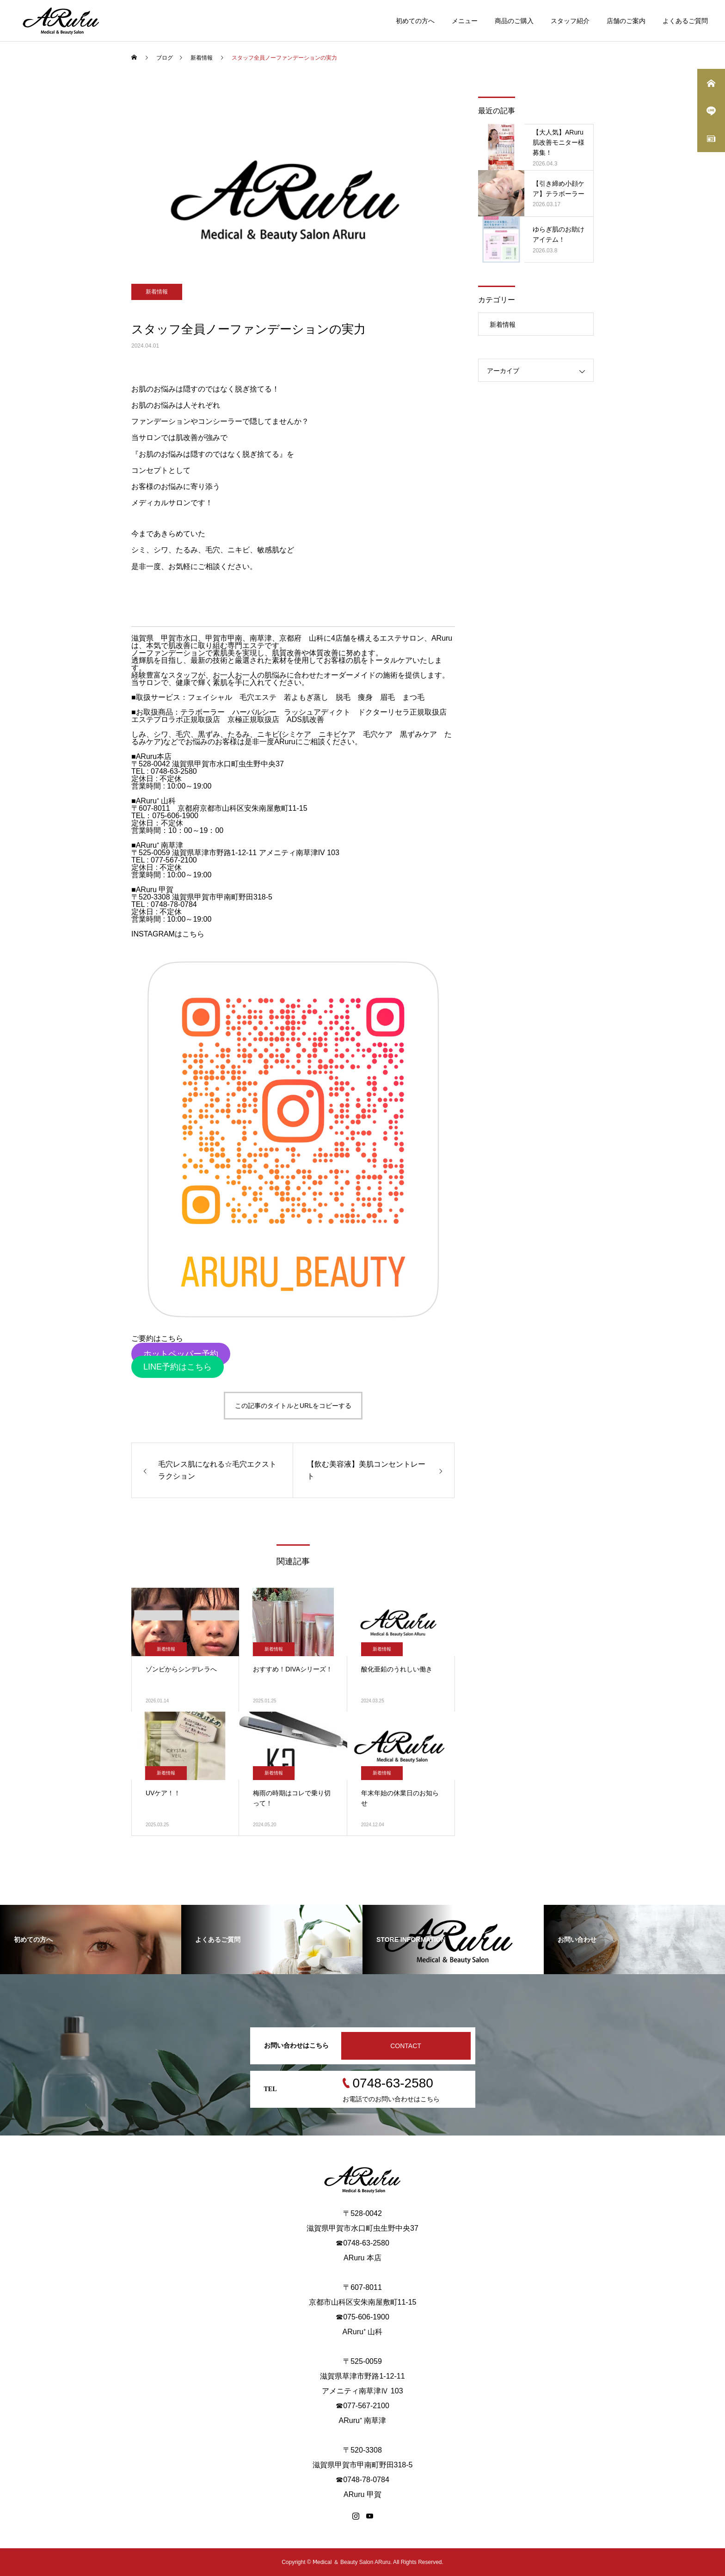 The width and height of the screenshot is (725, 2576). I want to click on メニュー, so click(465, 20).